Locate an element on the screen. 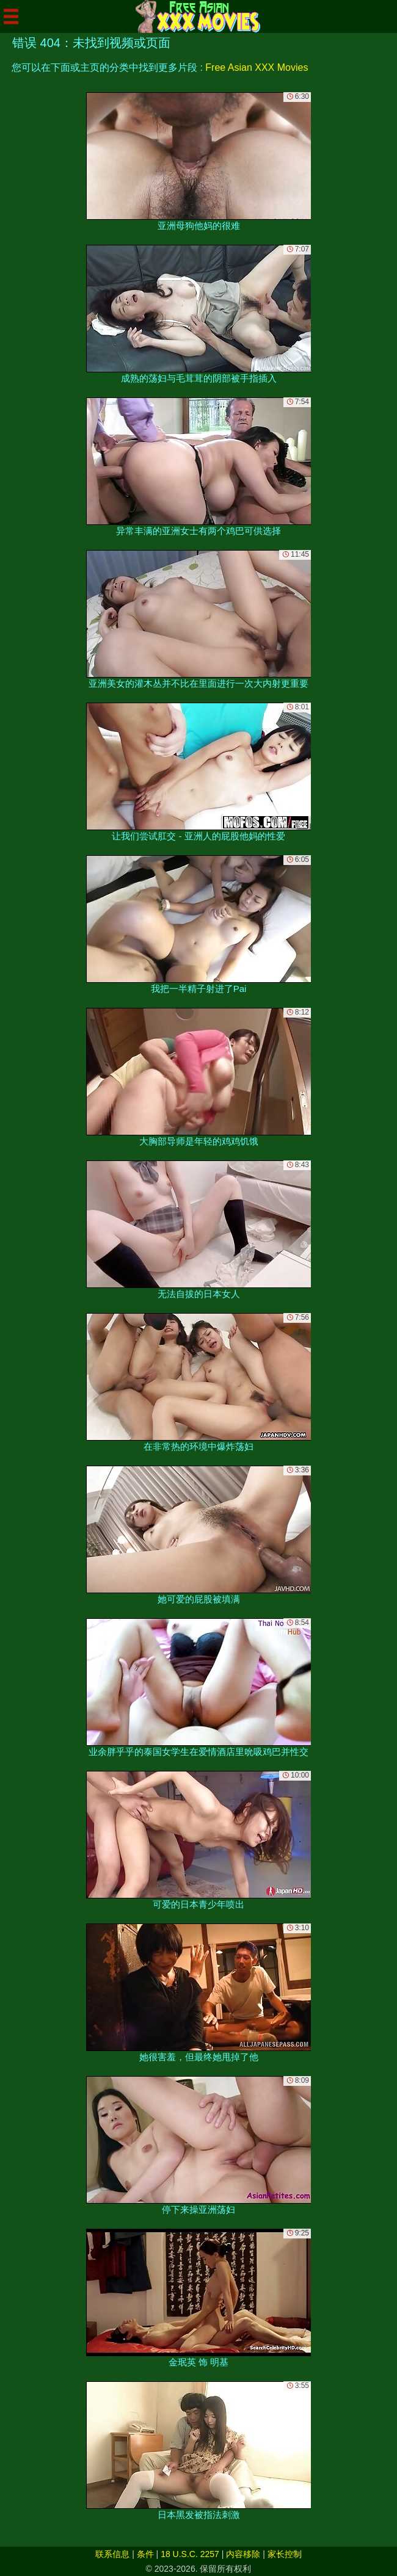 The height and width of the screenshot is (2576, 397). 联系信息 is located at coordinates (112, 2554).